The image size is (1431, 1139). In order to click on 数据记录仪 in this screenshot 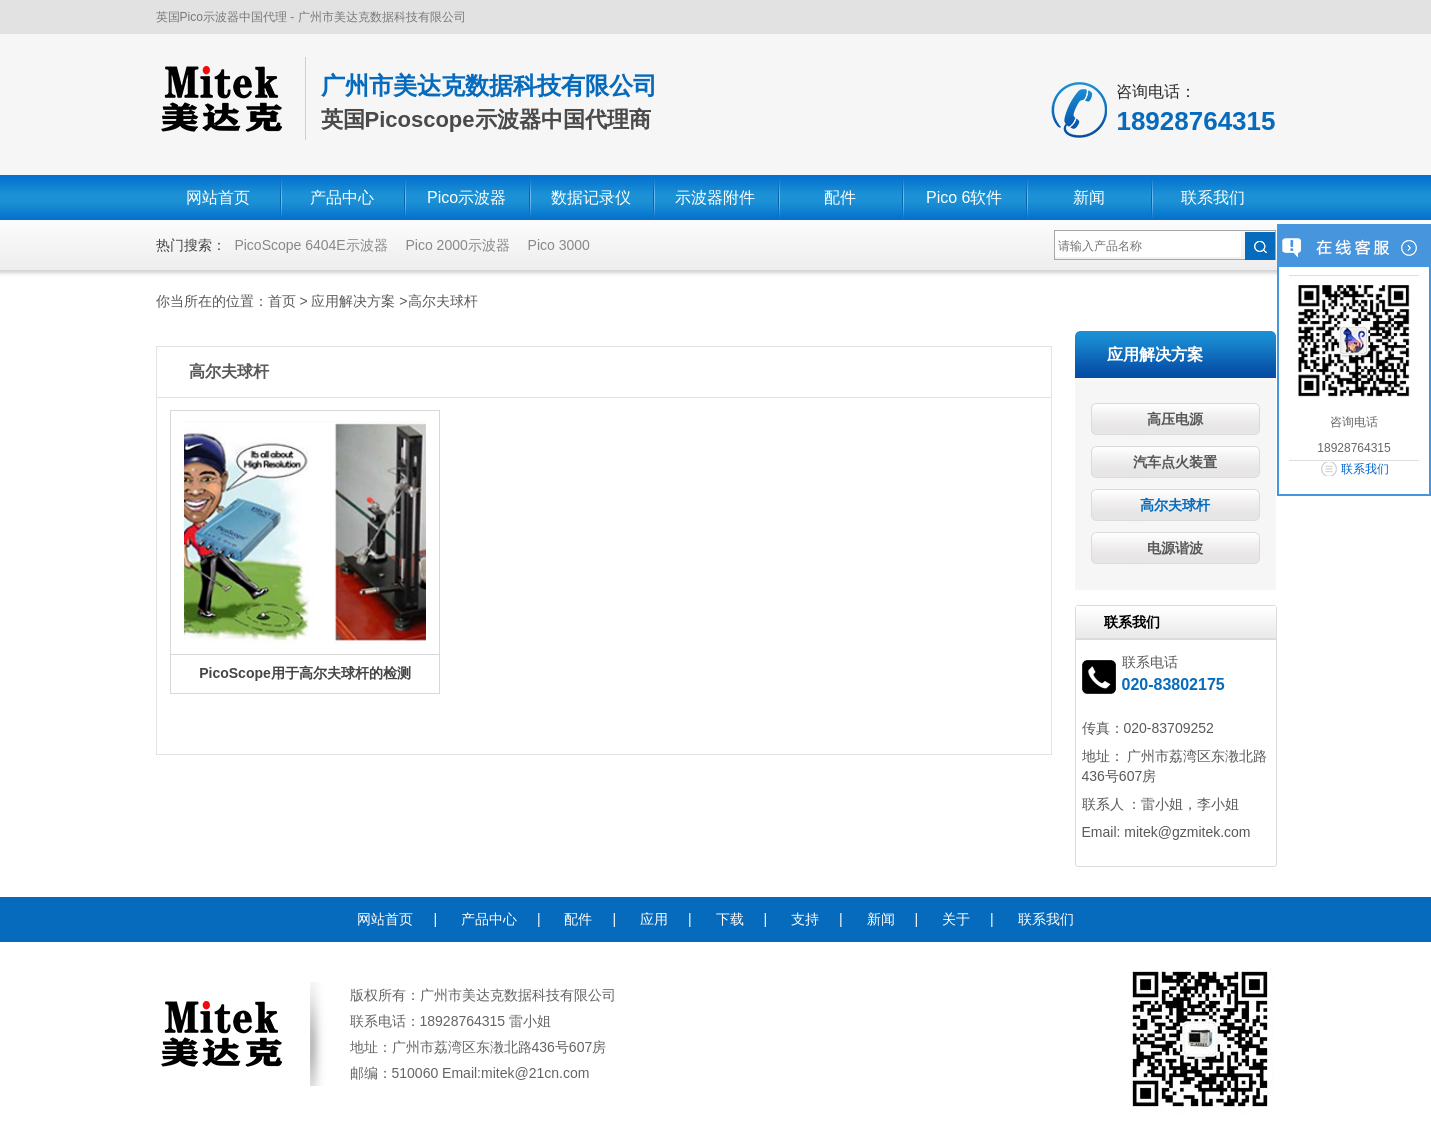, I will do `click(591, 197)`.